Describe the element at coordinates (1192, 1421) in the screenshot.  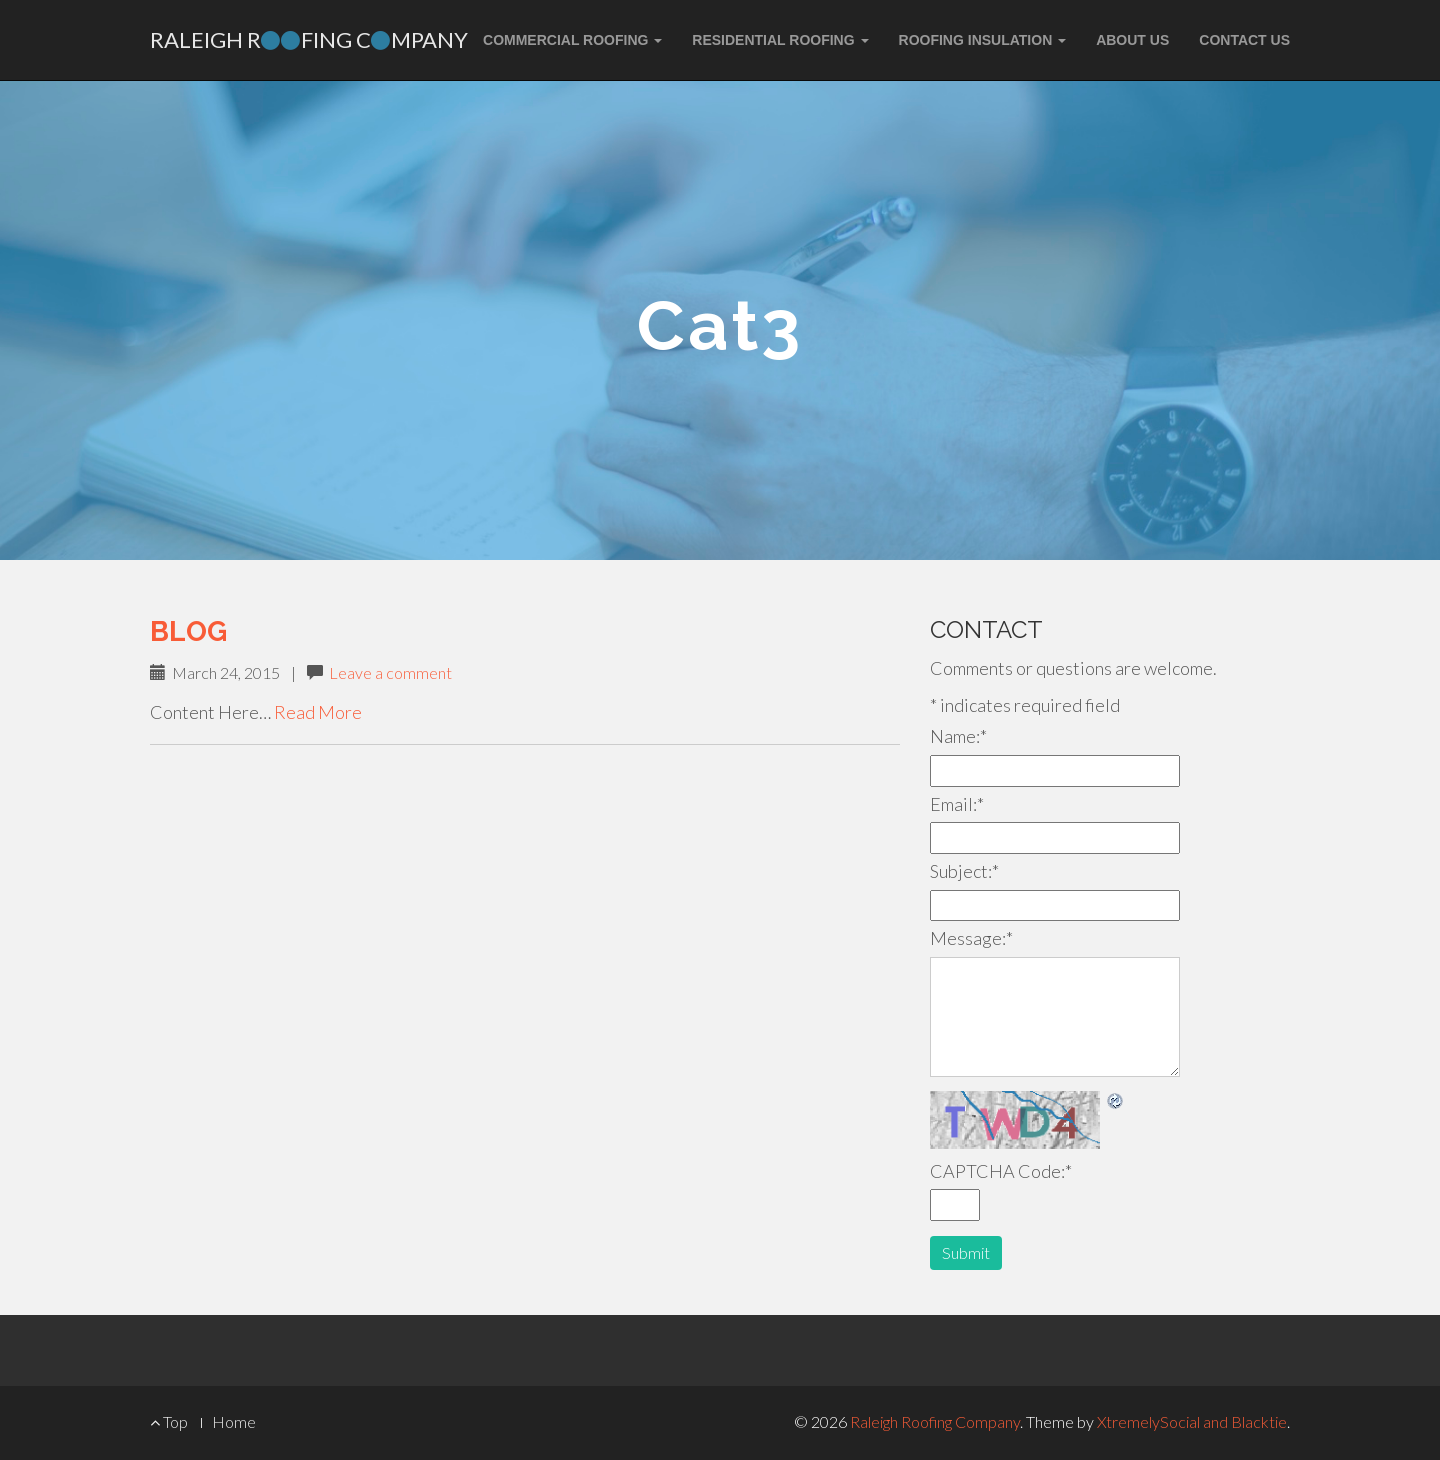
I see `XtremelySocial and Blacktie` at that location.